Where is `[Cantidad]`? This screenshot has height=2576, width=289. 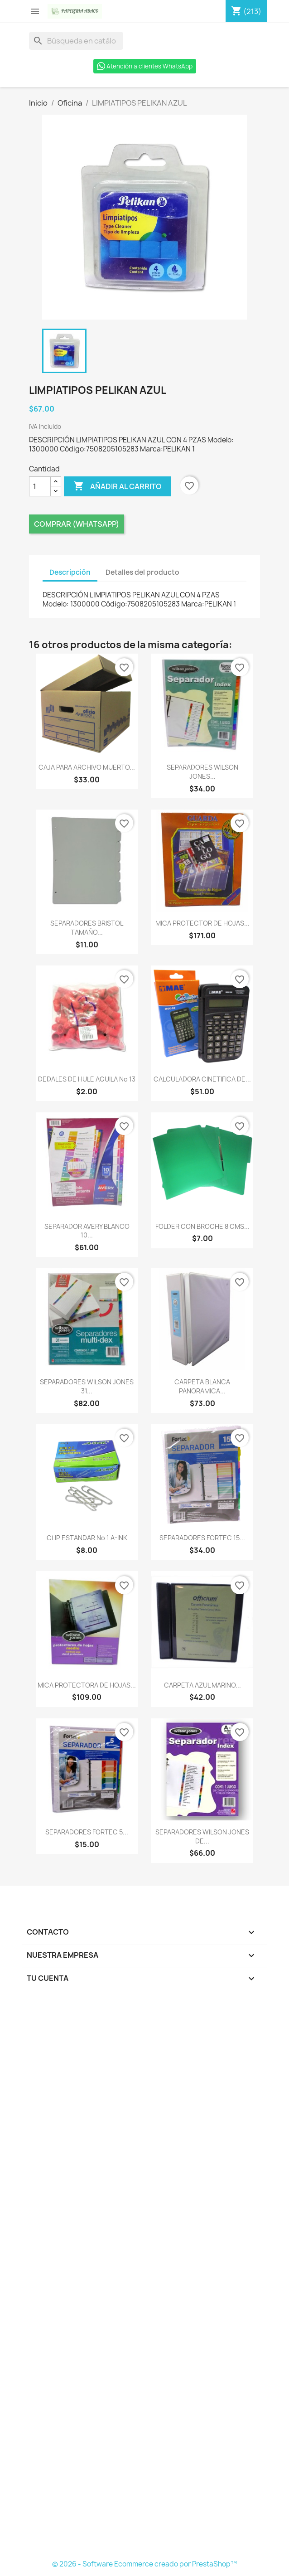
[Cantidad] is located at coordinates (40, 486).